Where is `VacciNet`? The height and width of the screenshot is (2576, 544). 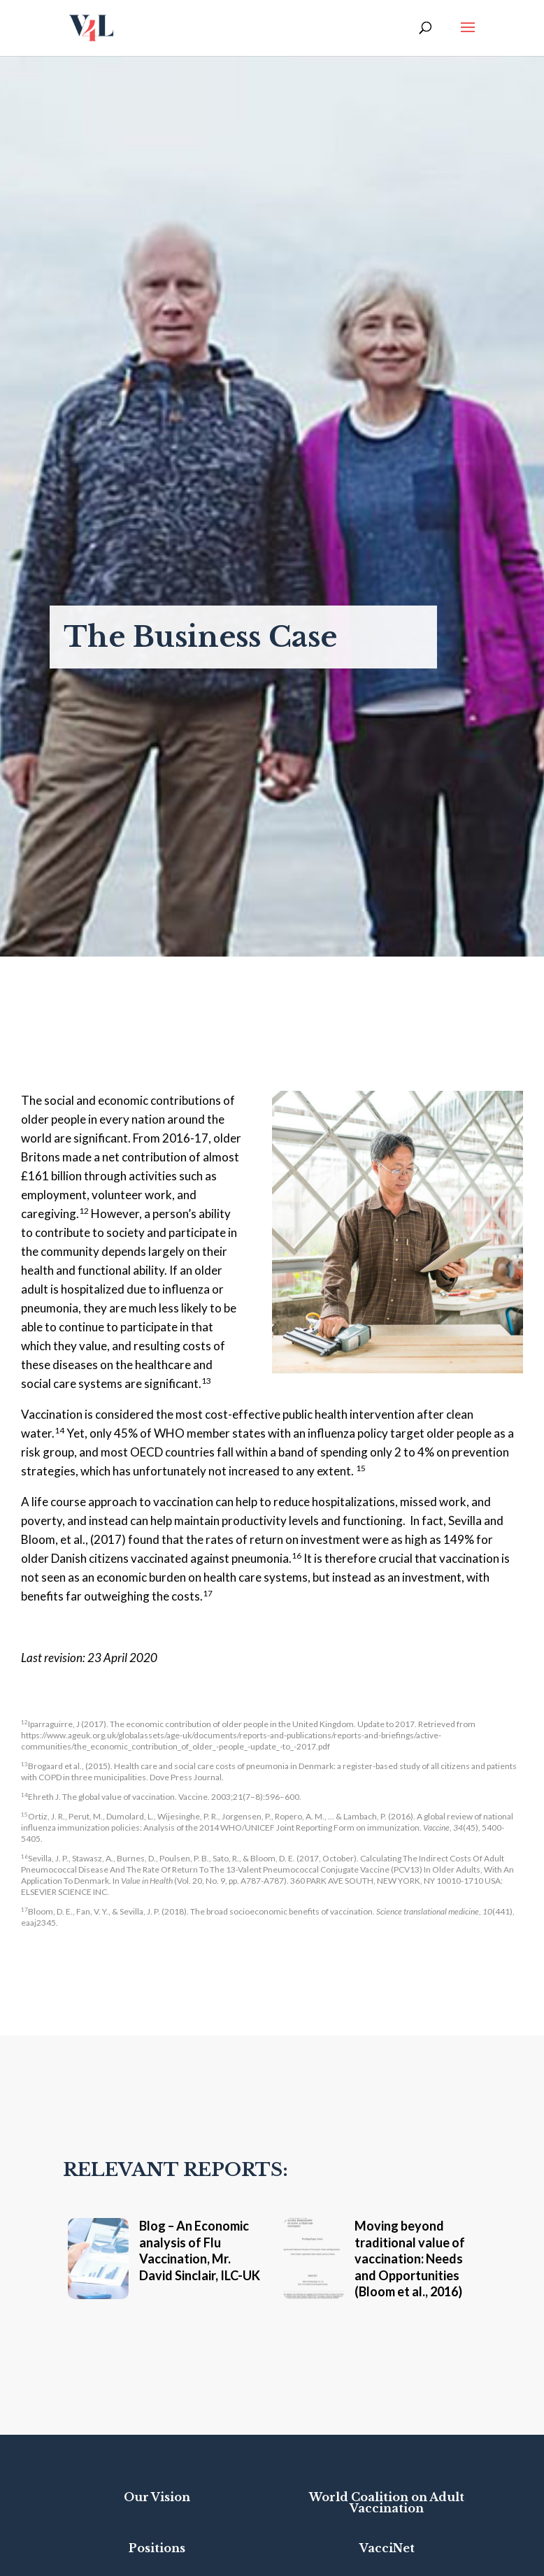
VacciNet is located at coordinates (387, 2548).